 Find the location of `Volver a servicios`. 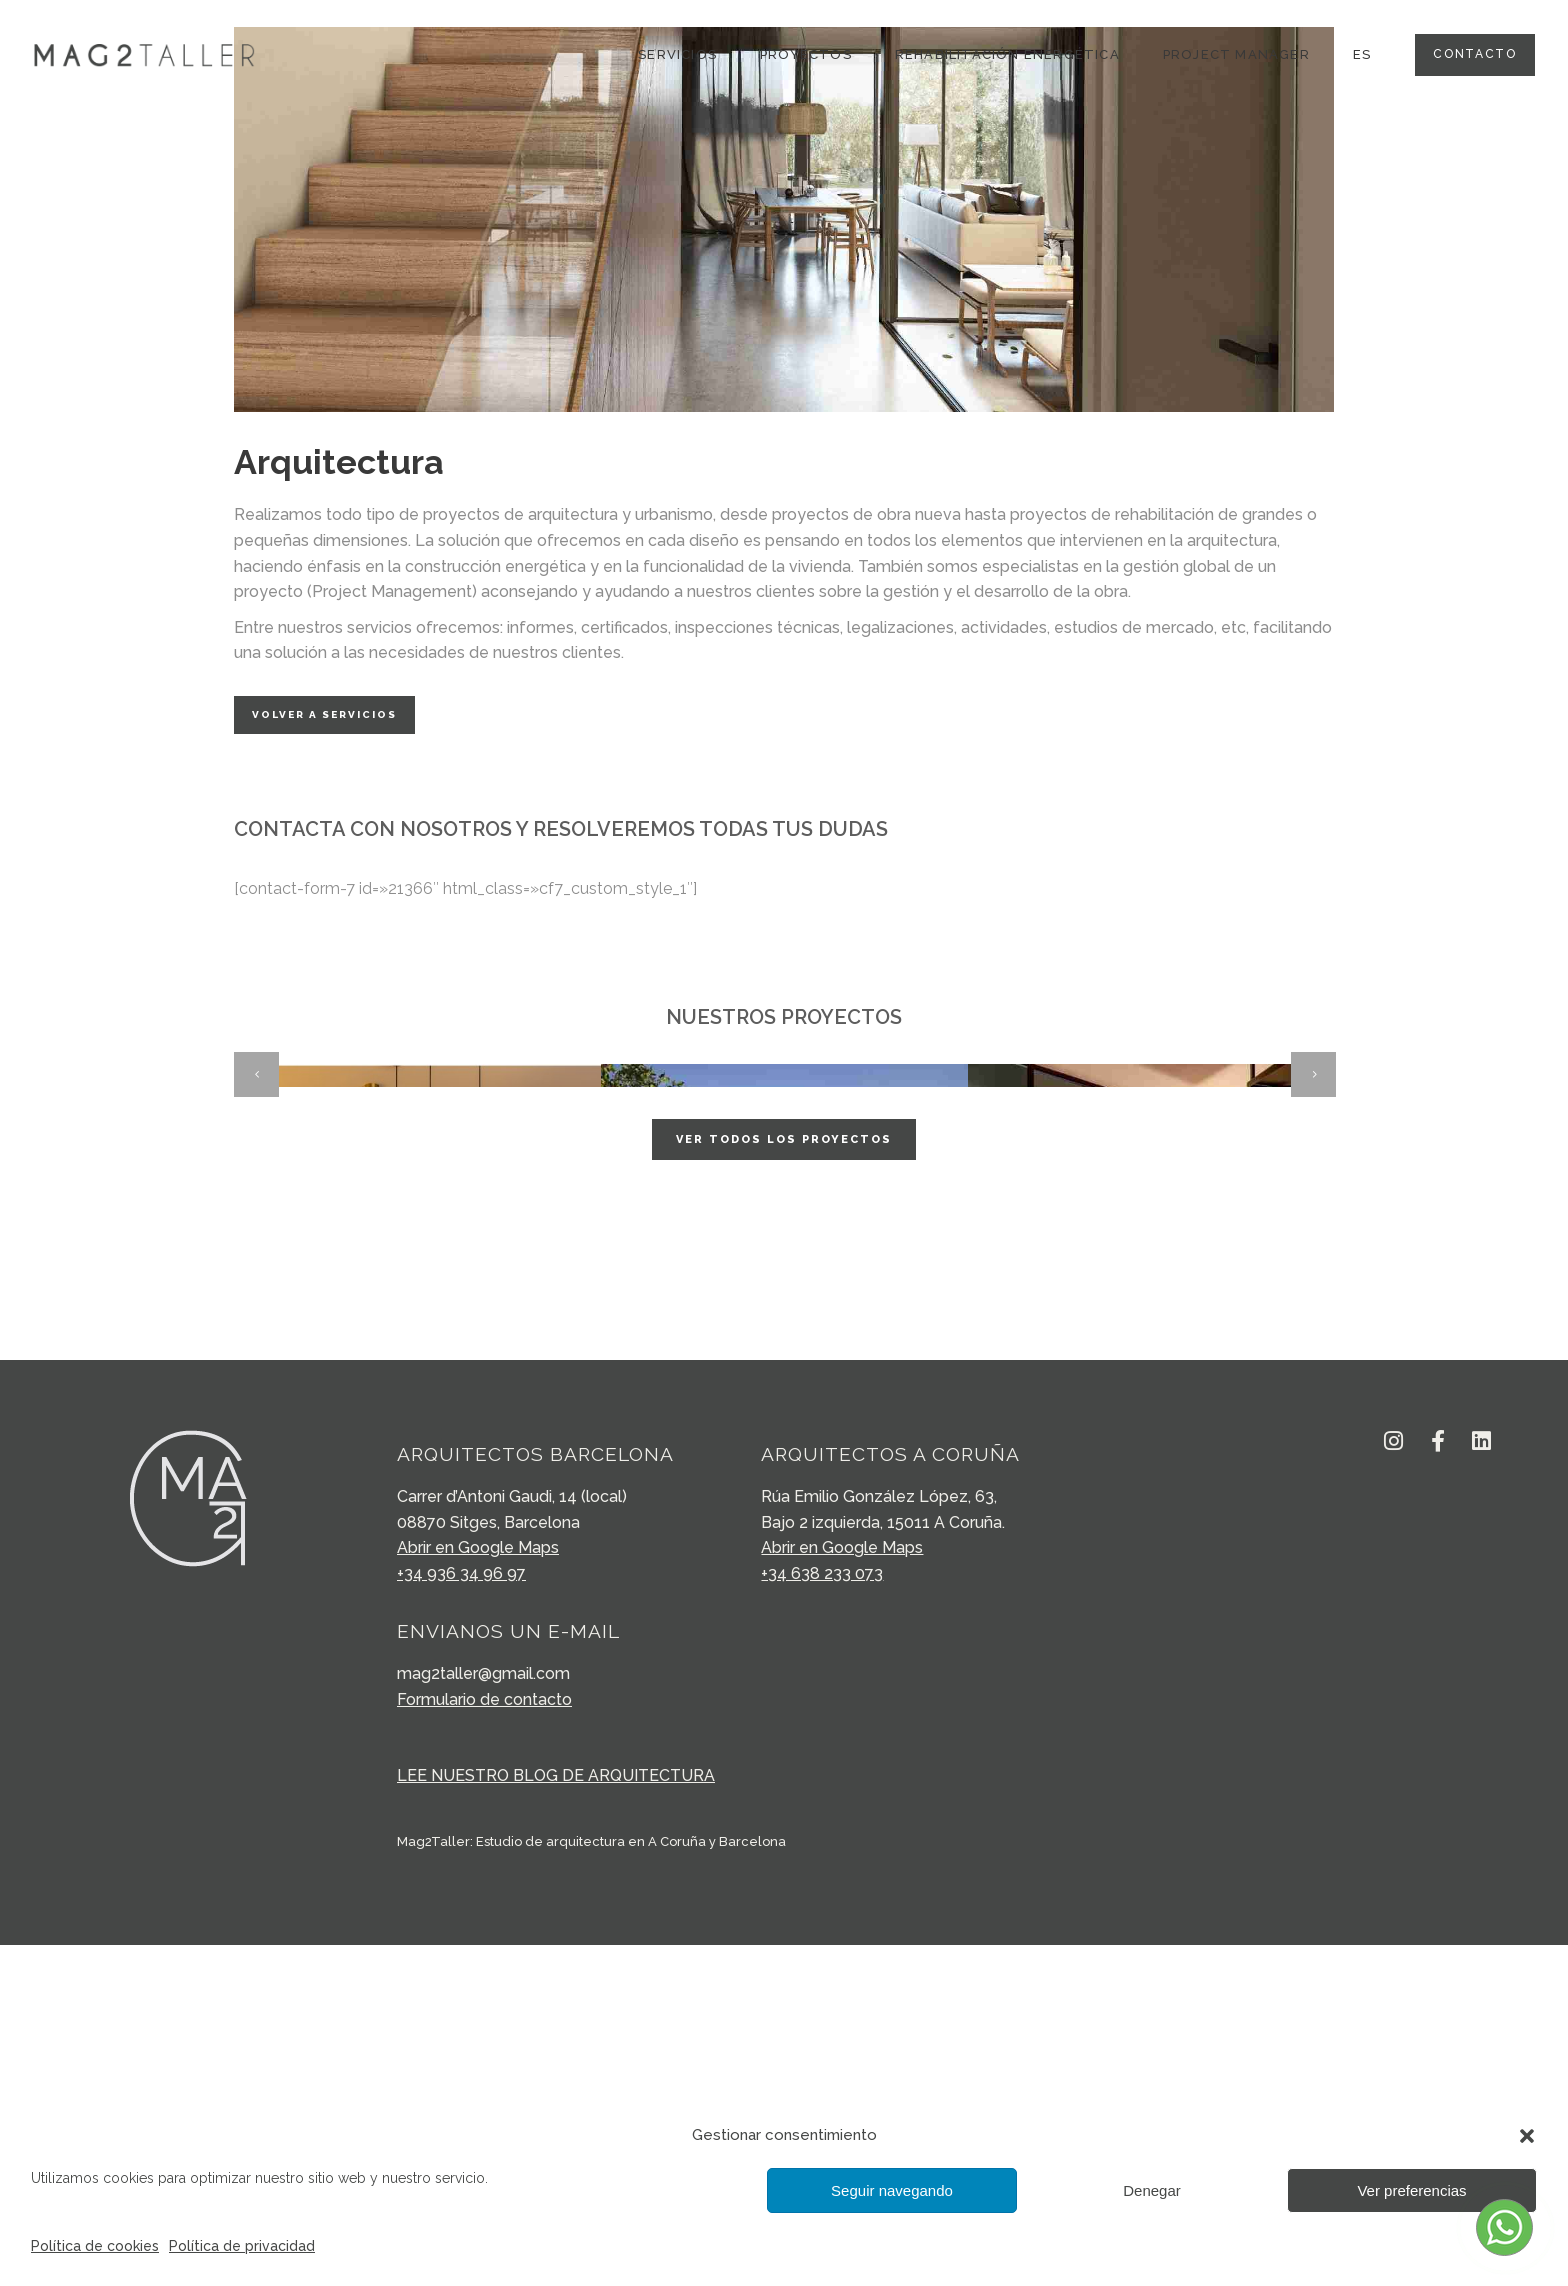

Volver a servicios is located at coordinates (324, 714).